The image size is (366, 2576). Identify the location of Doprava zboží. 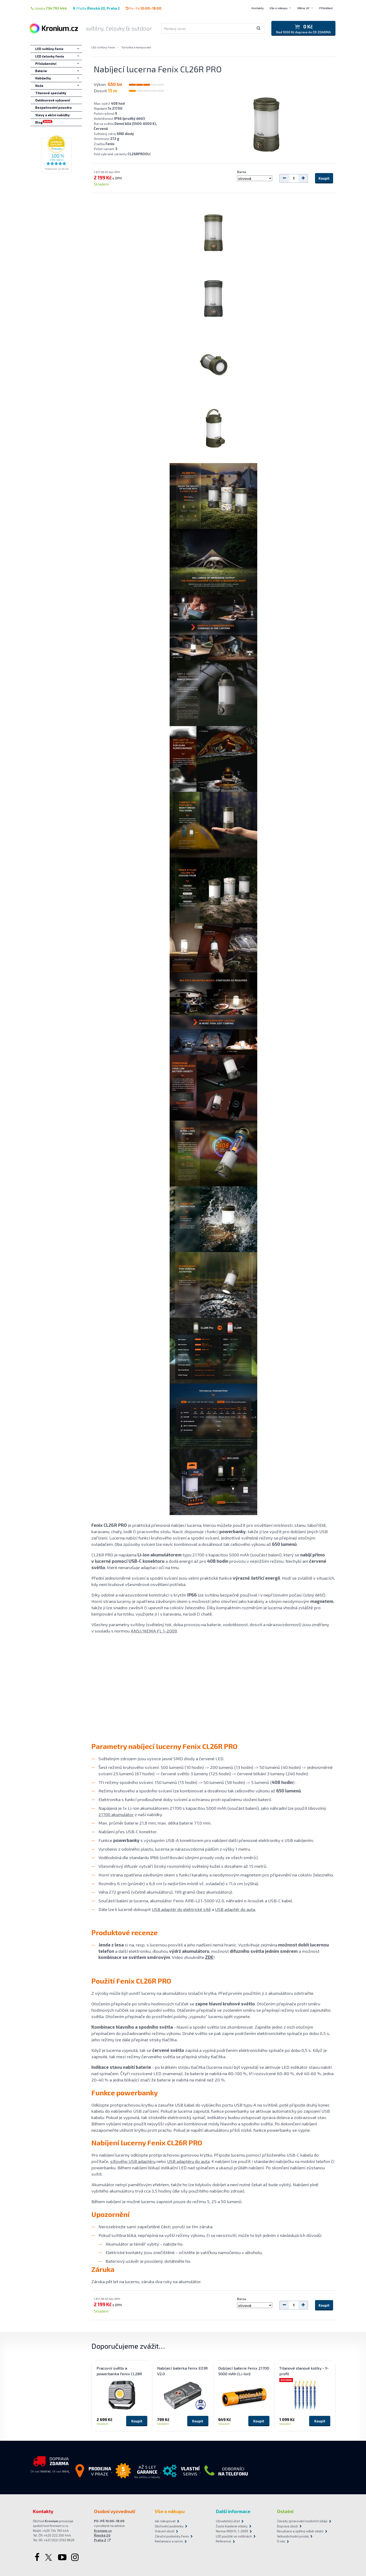
(287, 2526).